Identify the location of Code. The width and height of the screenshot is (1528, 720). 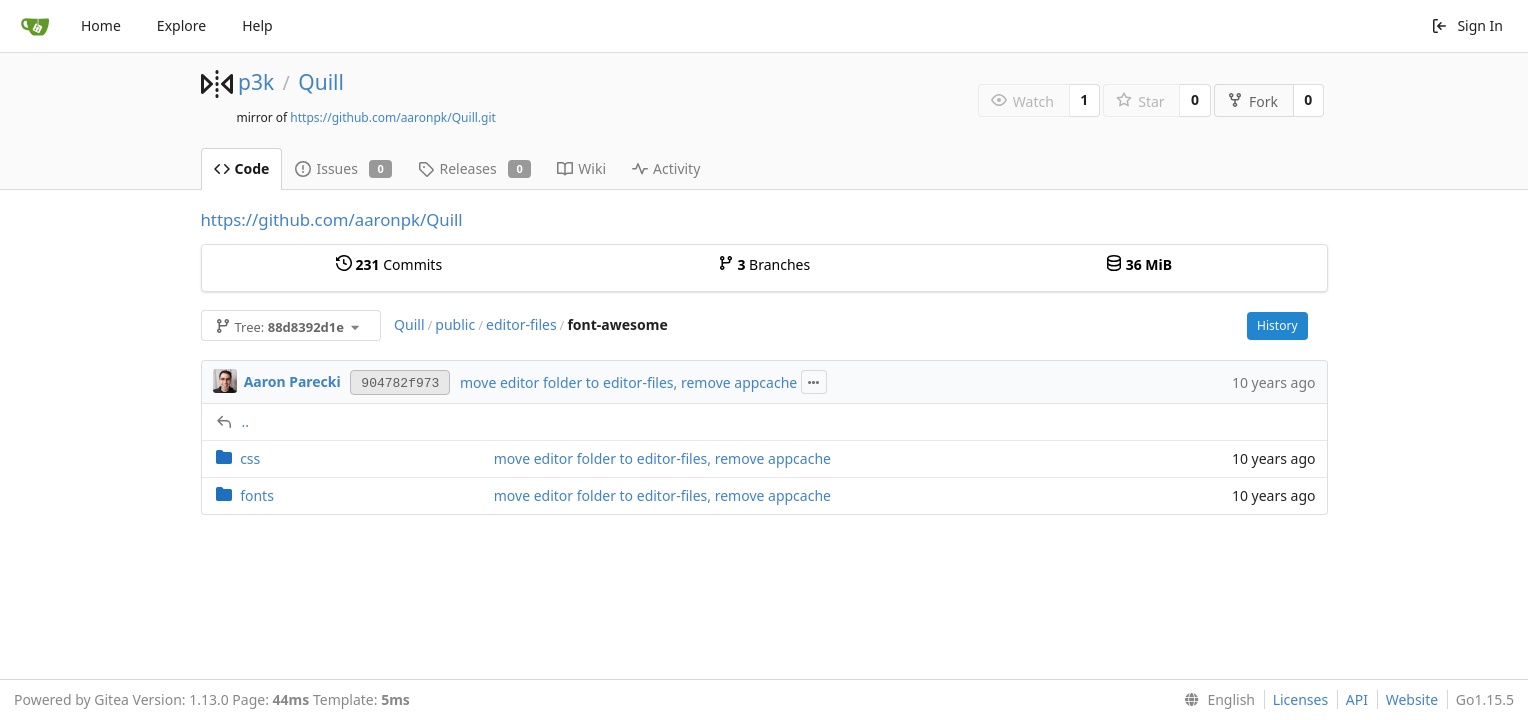
(242, 168).